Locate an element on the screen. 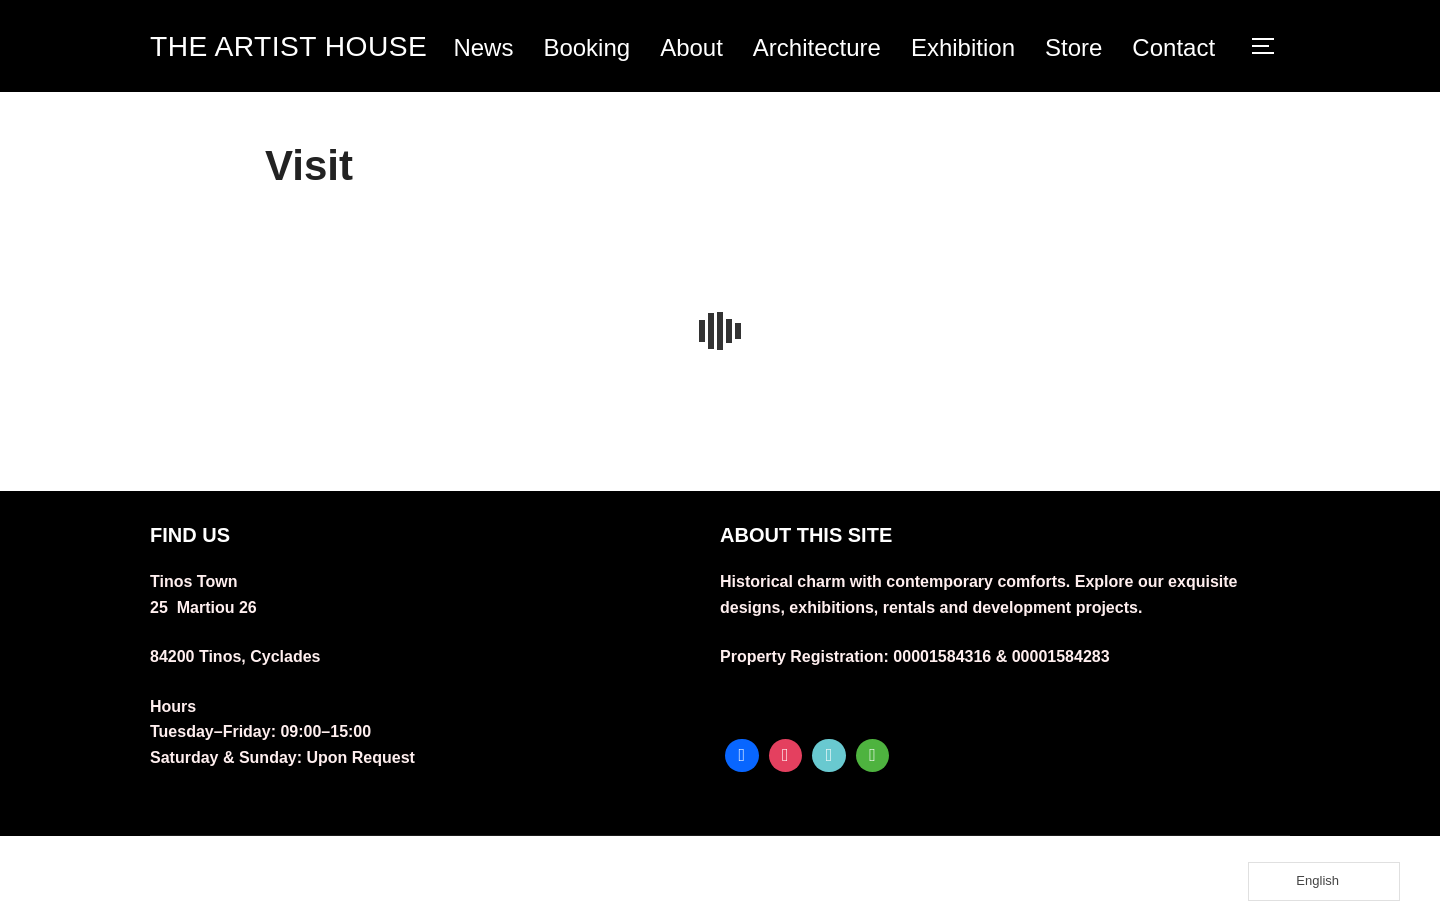 The width and height of the screenshot is (1440, 901). Store is located at coordinates (1172, 51).